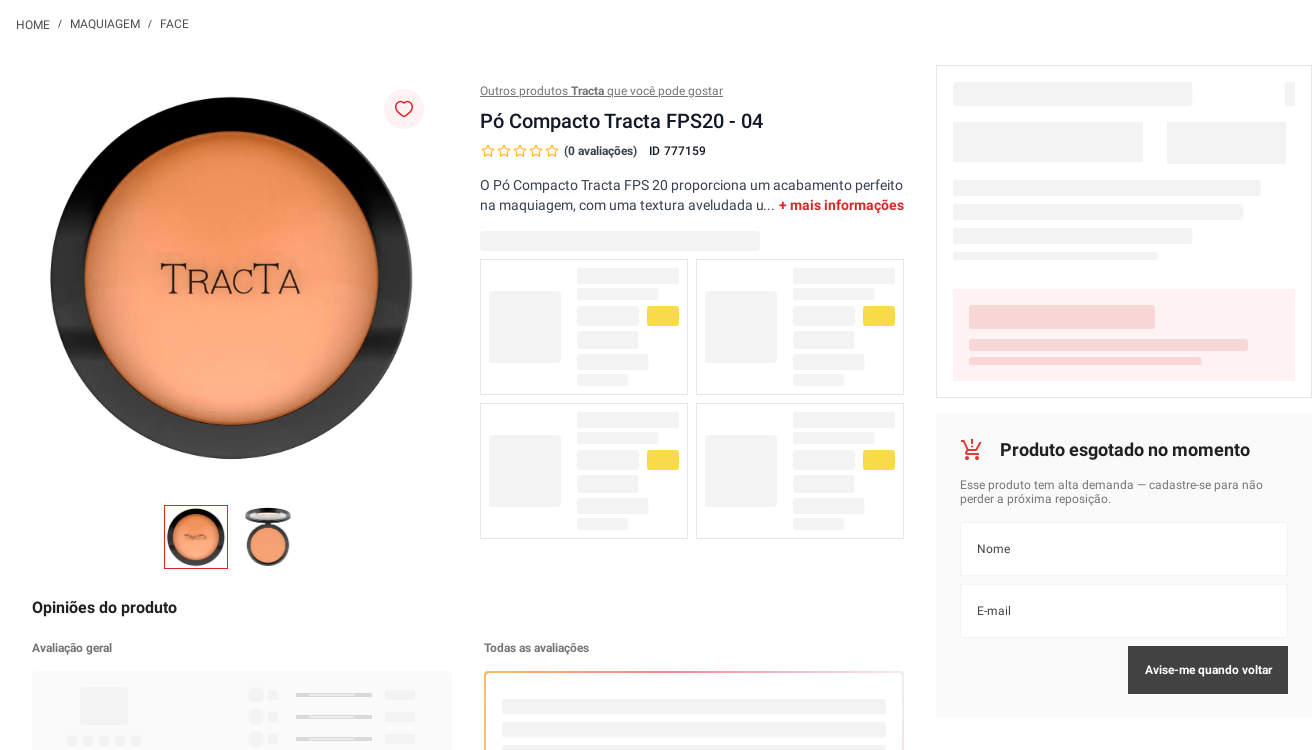 The image size is (1312, 750). What do you see at coordinates (105, 24) in the screenshot?
I see `Maquiagem` at bounding box center [105, 24].